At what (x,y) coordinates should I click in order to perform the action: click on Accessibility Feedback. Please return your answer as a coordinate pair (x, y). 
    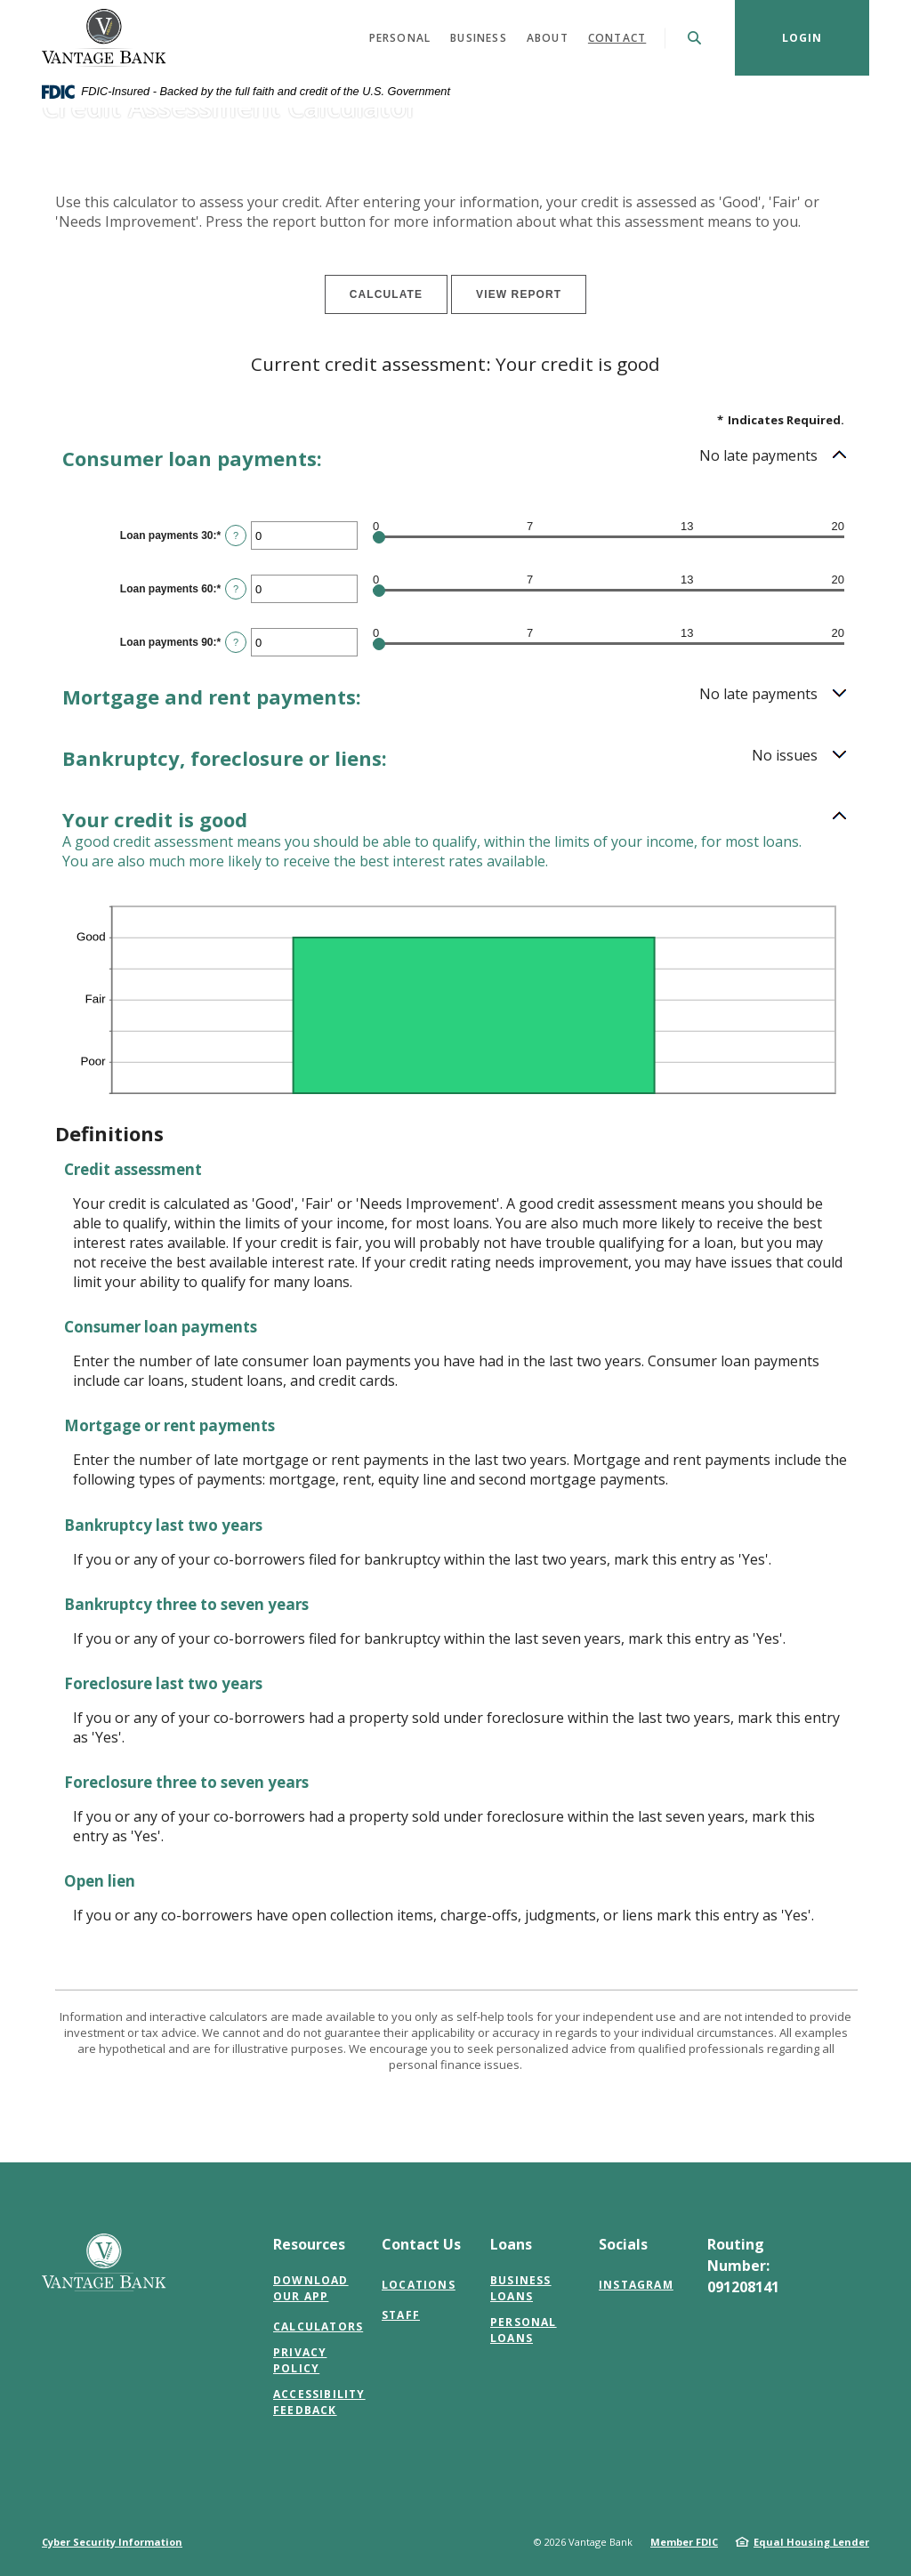
    Looking at the image, I should click on (319, 2402).